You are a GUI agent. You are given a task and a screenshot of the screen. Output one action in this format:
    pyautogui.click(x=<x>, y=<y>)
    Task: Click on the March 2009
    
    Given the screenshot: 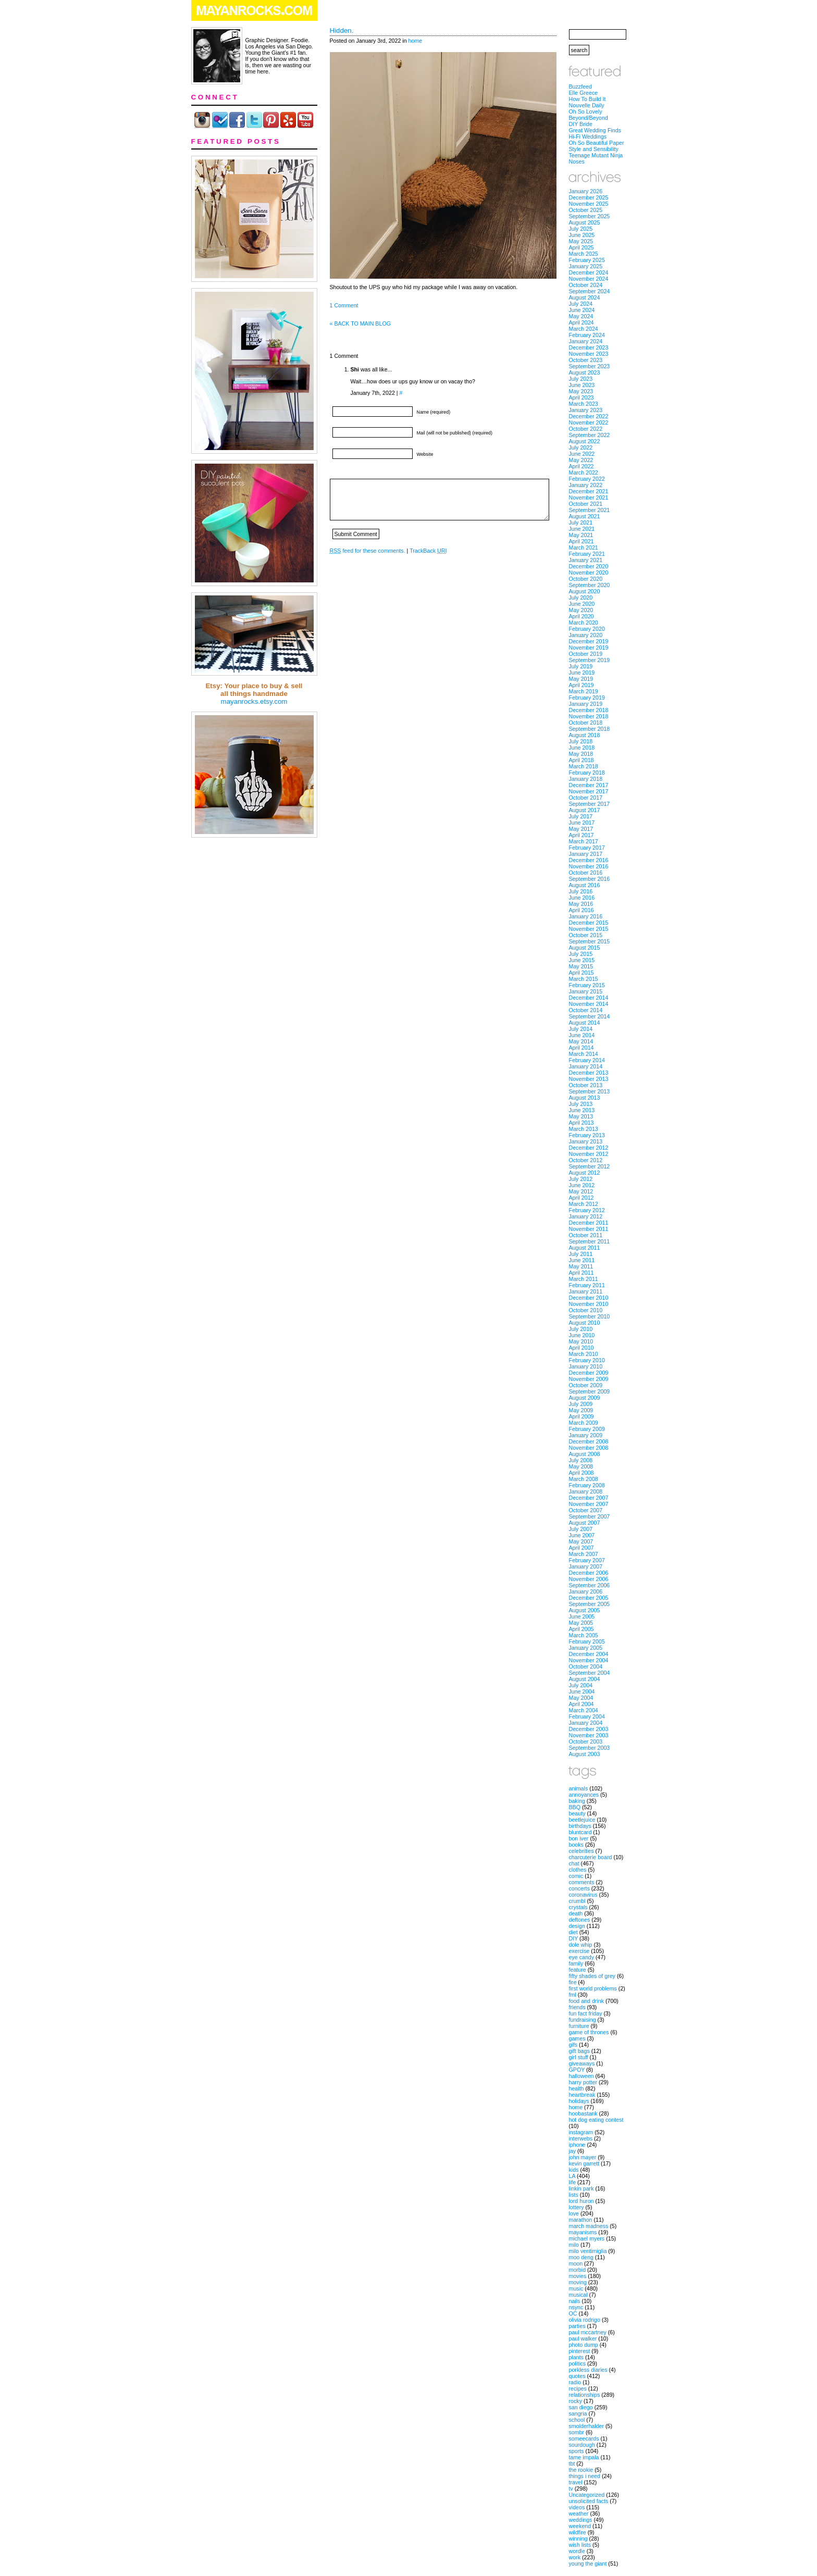 What is the action you would take?
    pyautogui.click(x=583, y=1423)
    